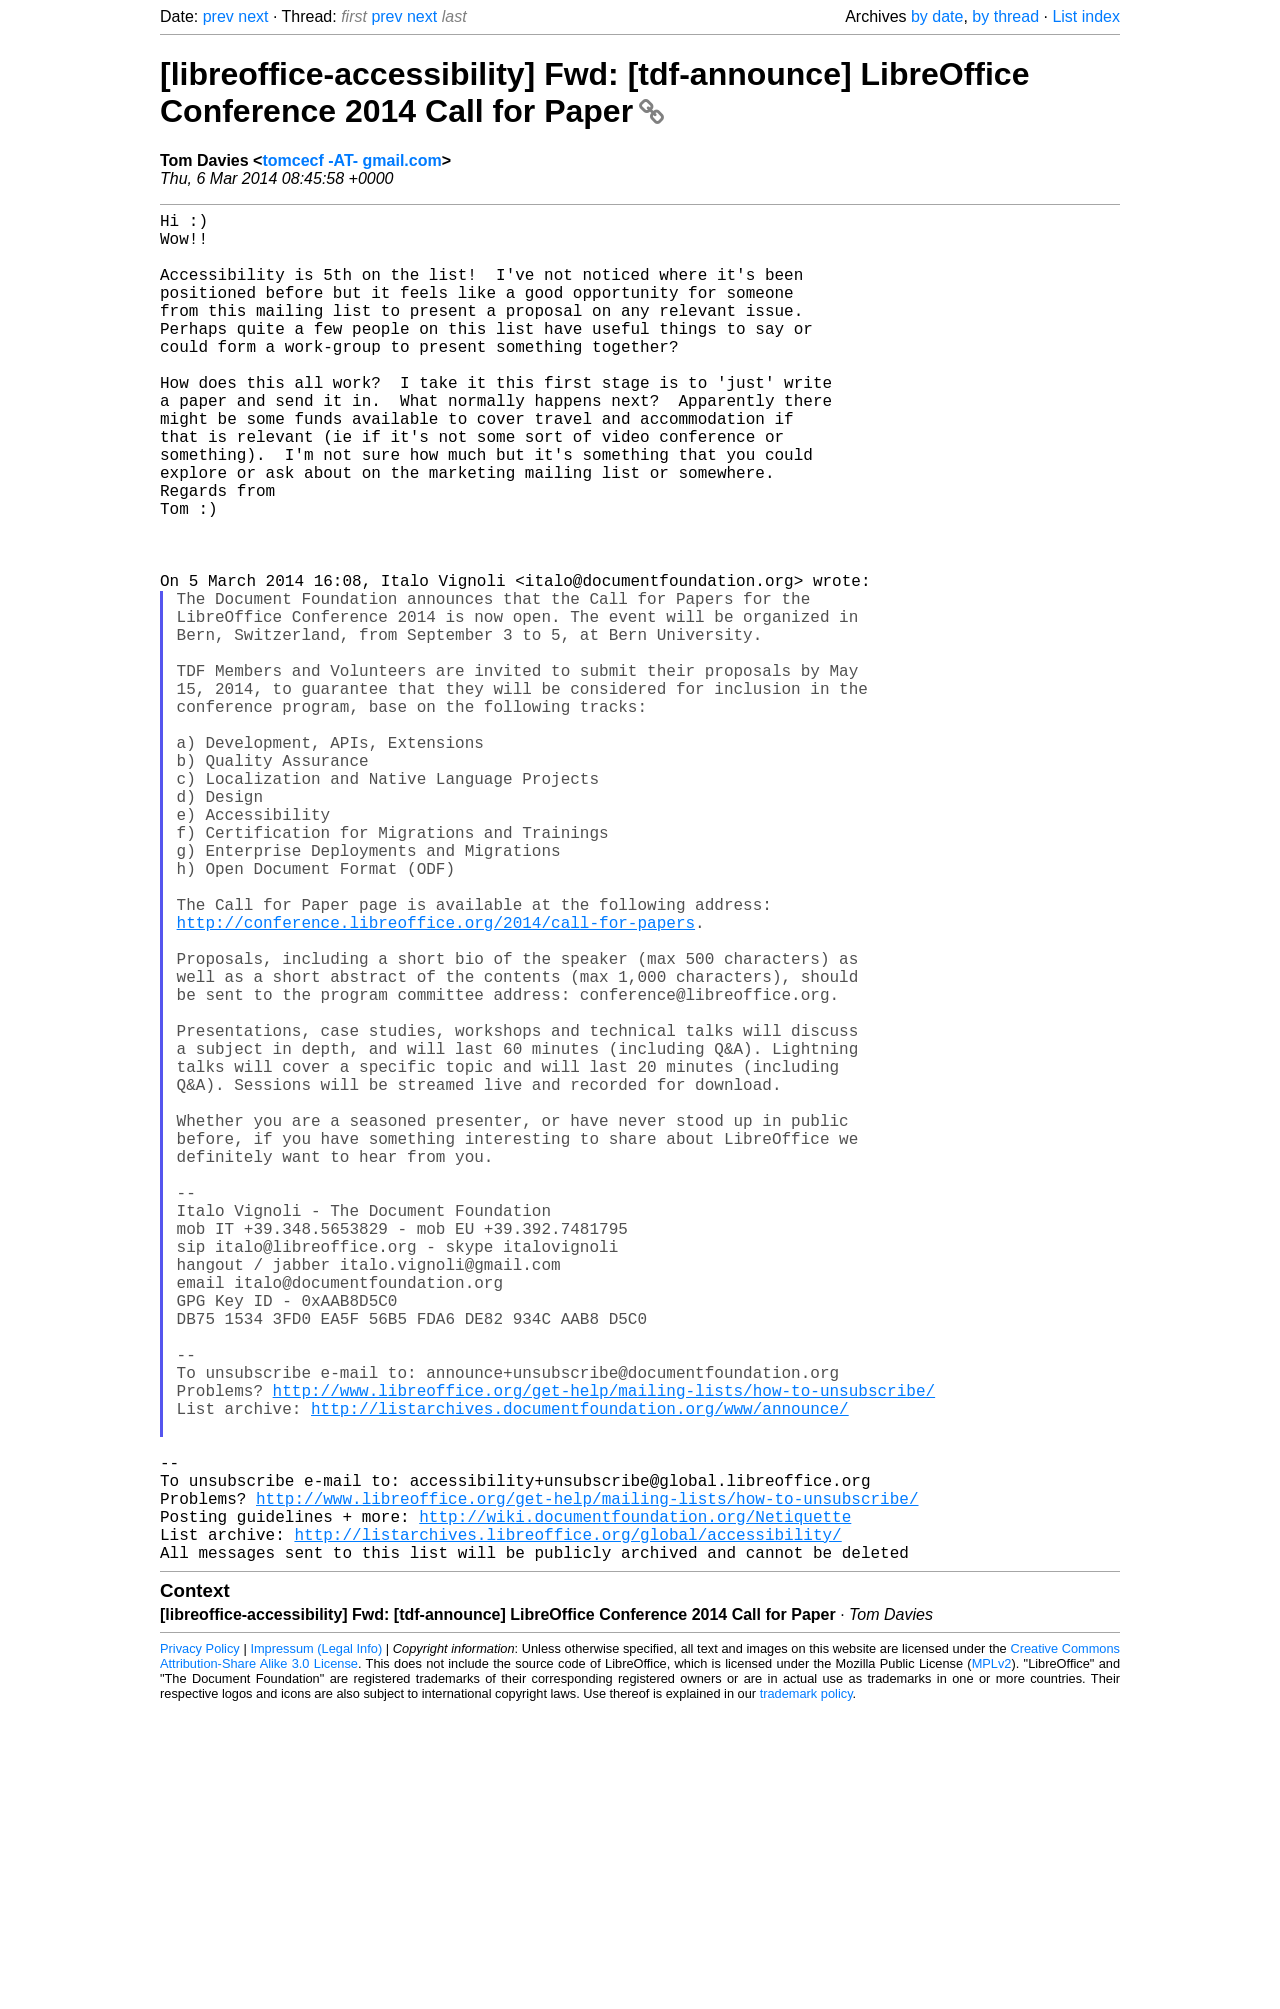  What do you see at coordinates (351, 160) in the screenshot?
I see `tomcecf -AT- gmail.com` at bounding box center [351, 160].